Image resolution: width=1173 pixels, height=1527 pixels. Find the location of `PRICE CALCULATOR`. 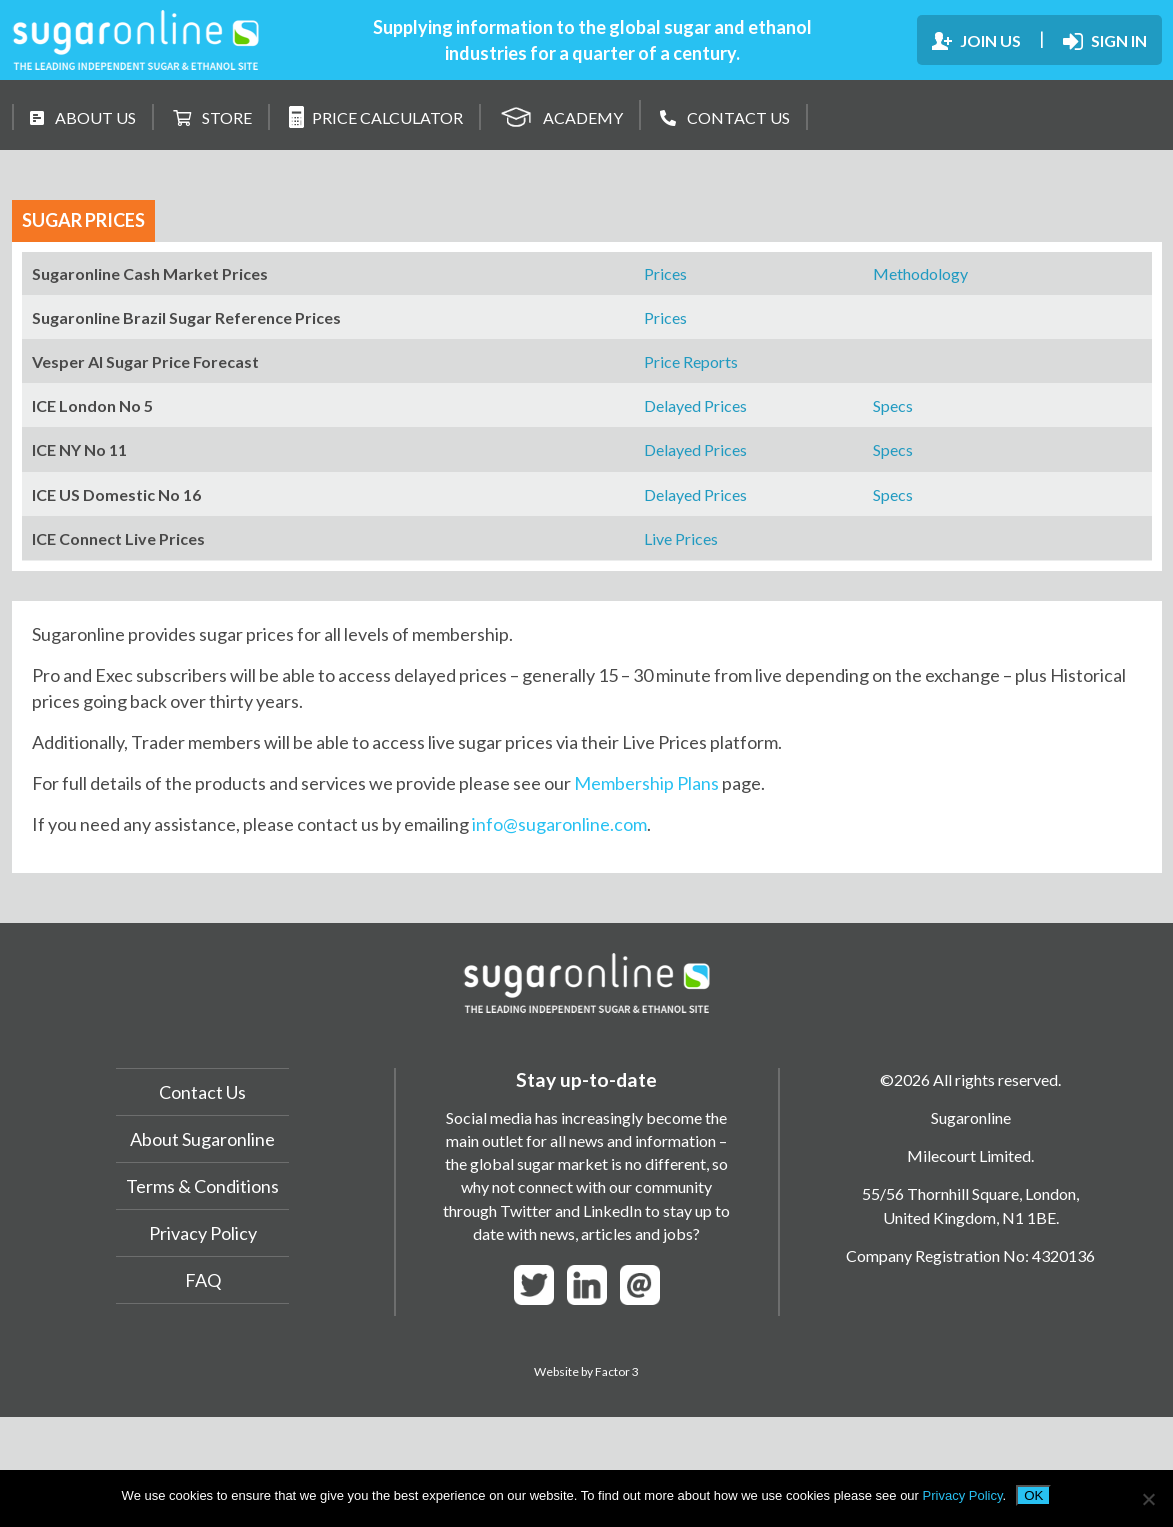

PRICE CALCULATOR is located at coordinates (376, 117).